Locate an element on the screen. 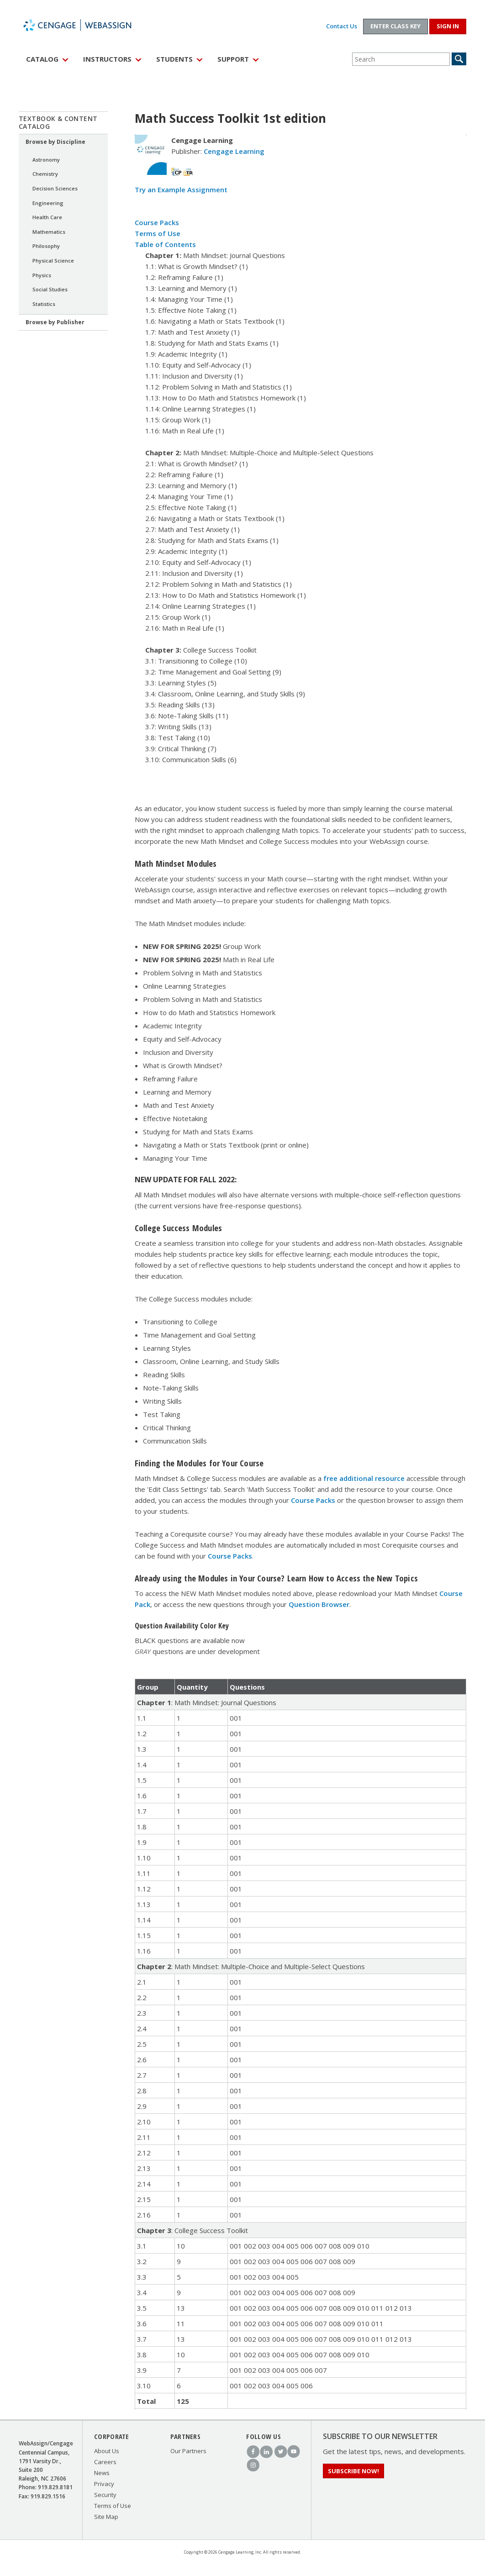  Our Partners is located at coordinates (188, 2451).